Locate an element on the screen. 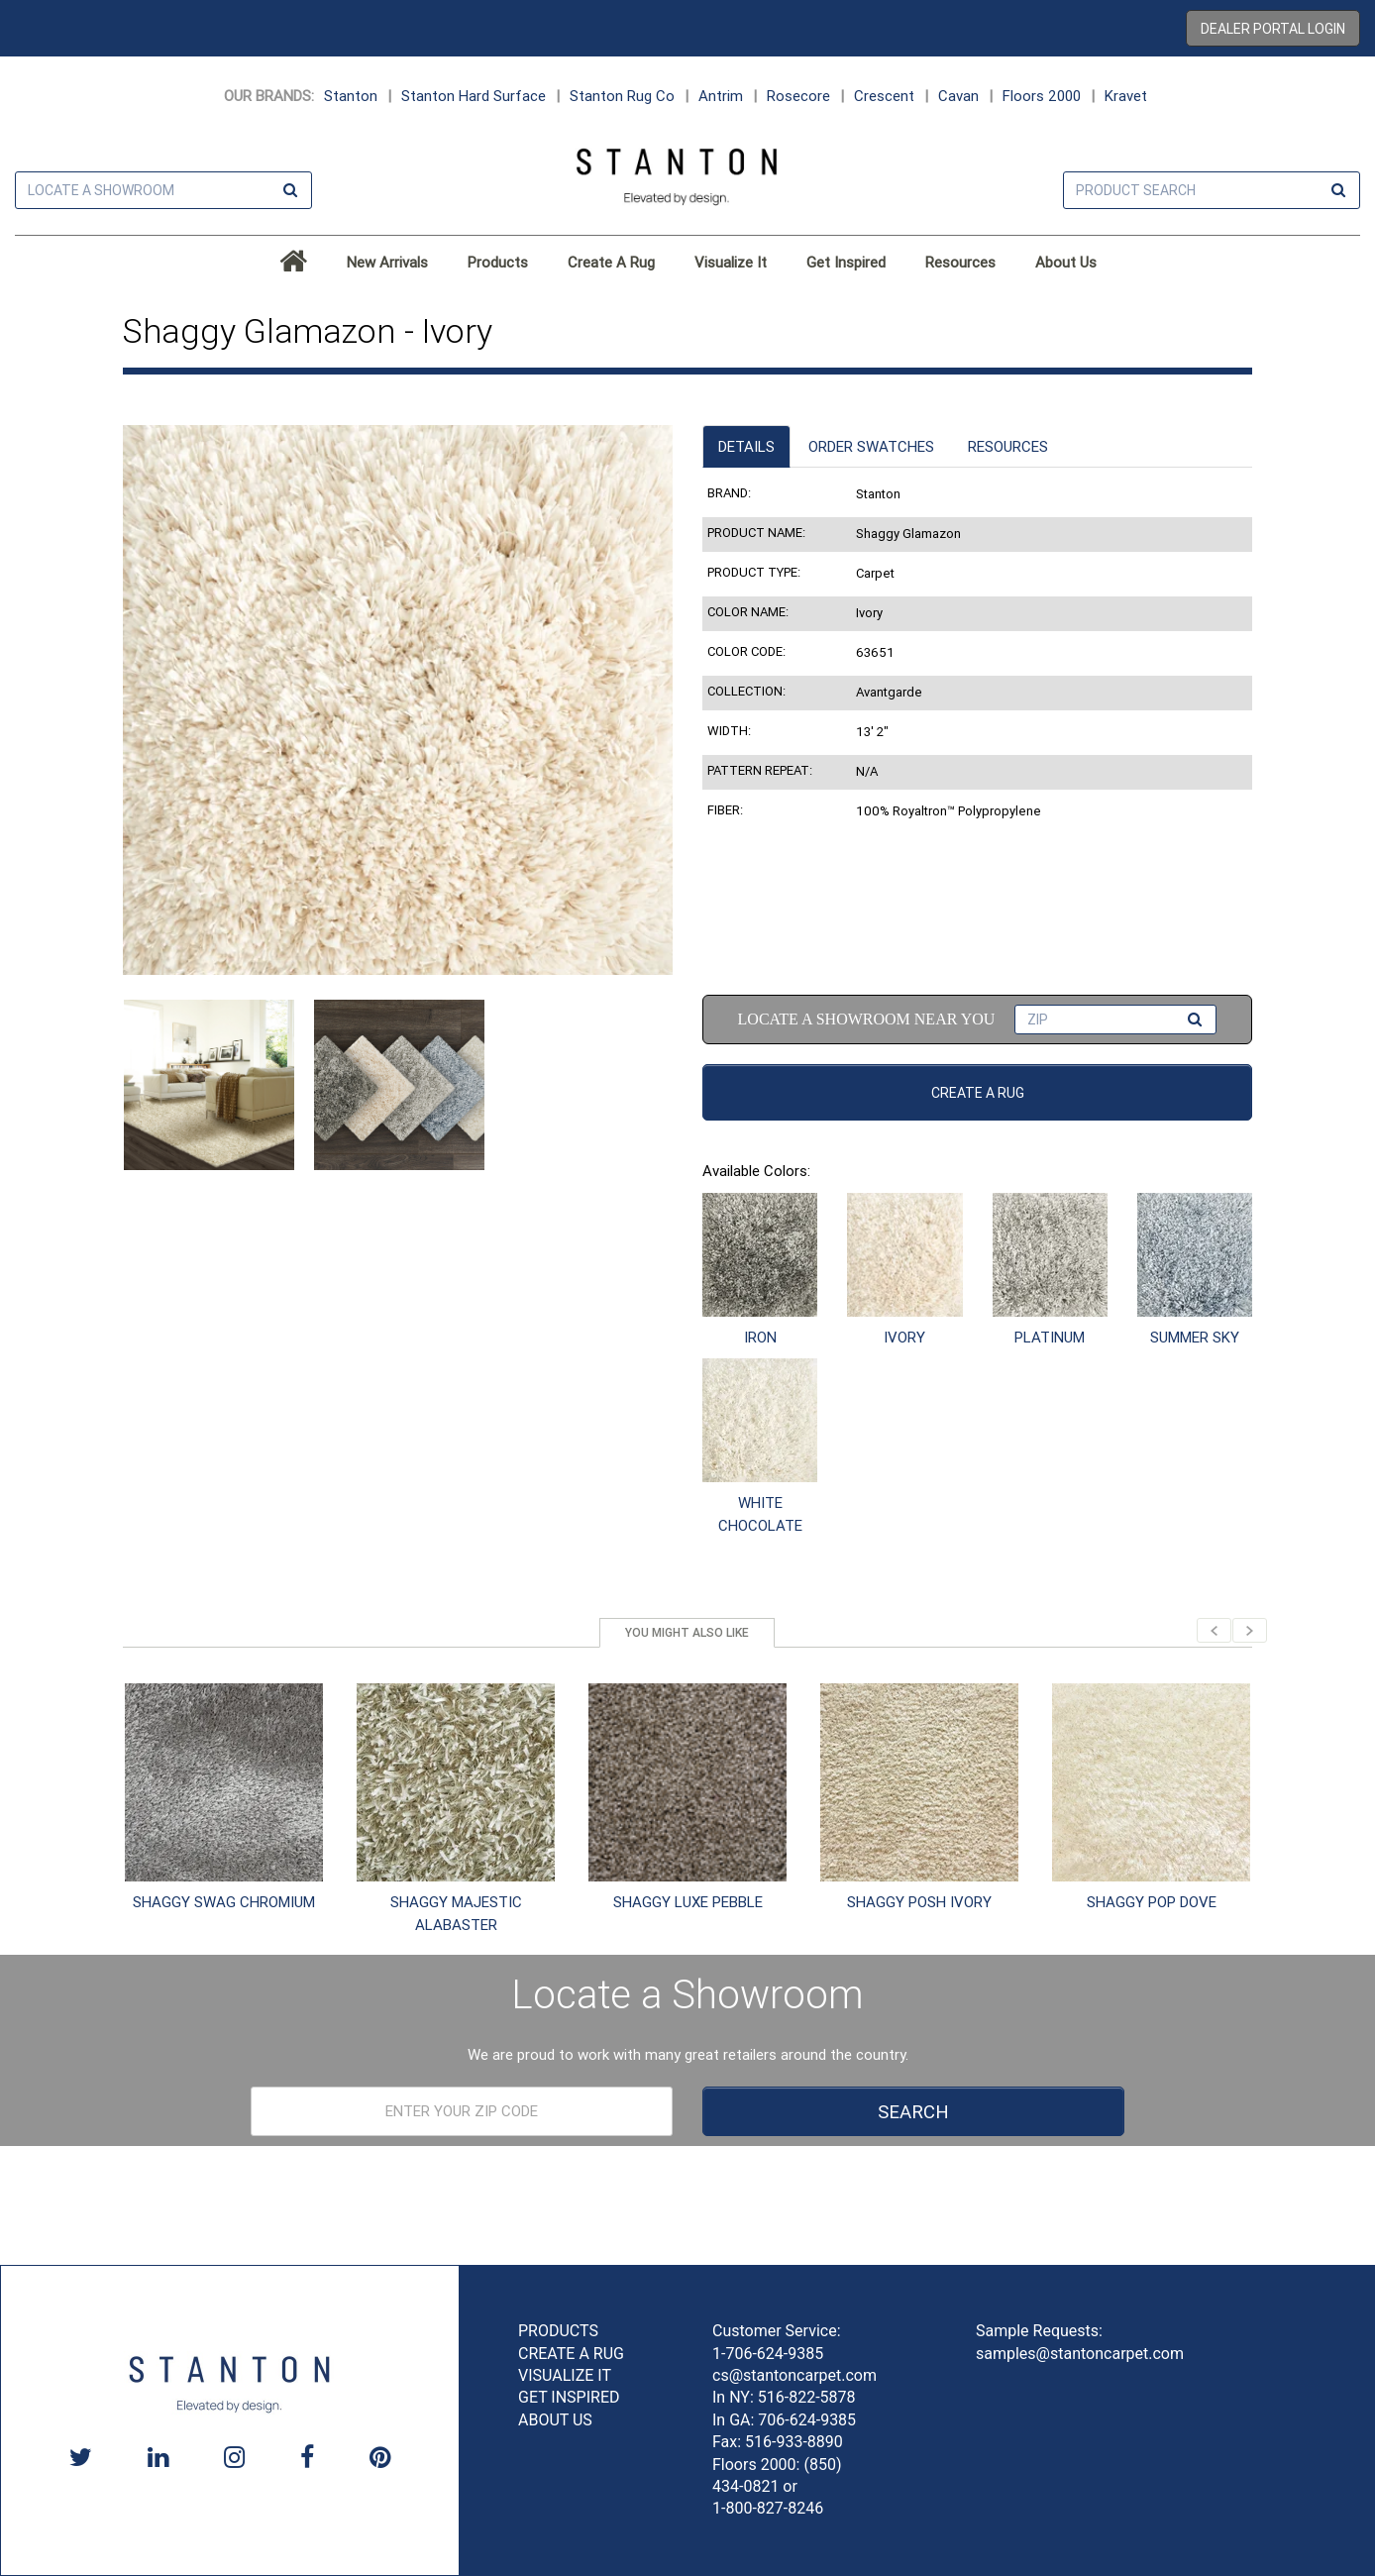 Image resolution: width=1375 pixels, height=2576 pixels. [Dealer Locator Pre-footer] is located at coordinates (462, 2111).